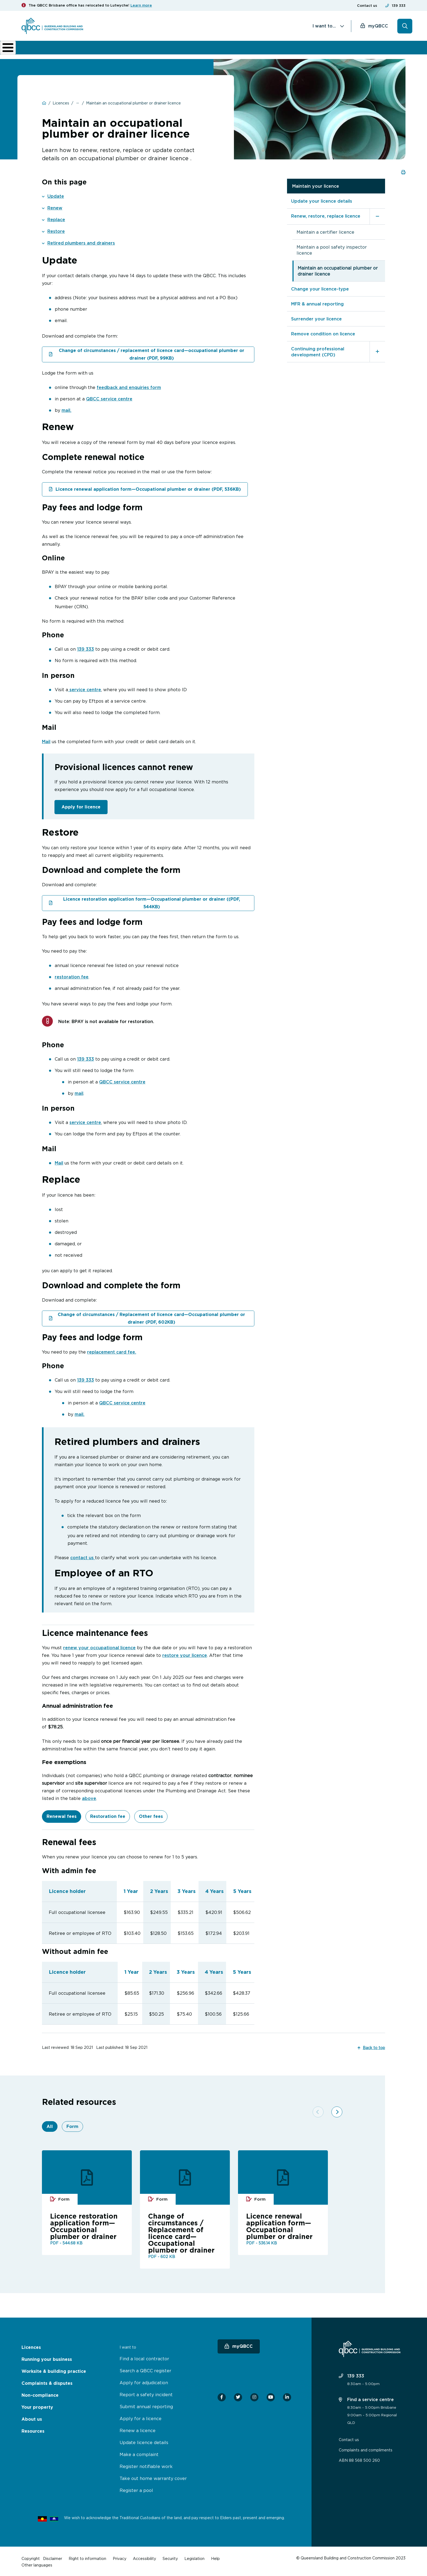  What do you see at coordinates (119, 2557) in the screenshot?
I see `Privacy` at bounding box center [119, 2557].